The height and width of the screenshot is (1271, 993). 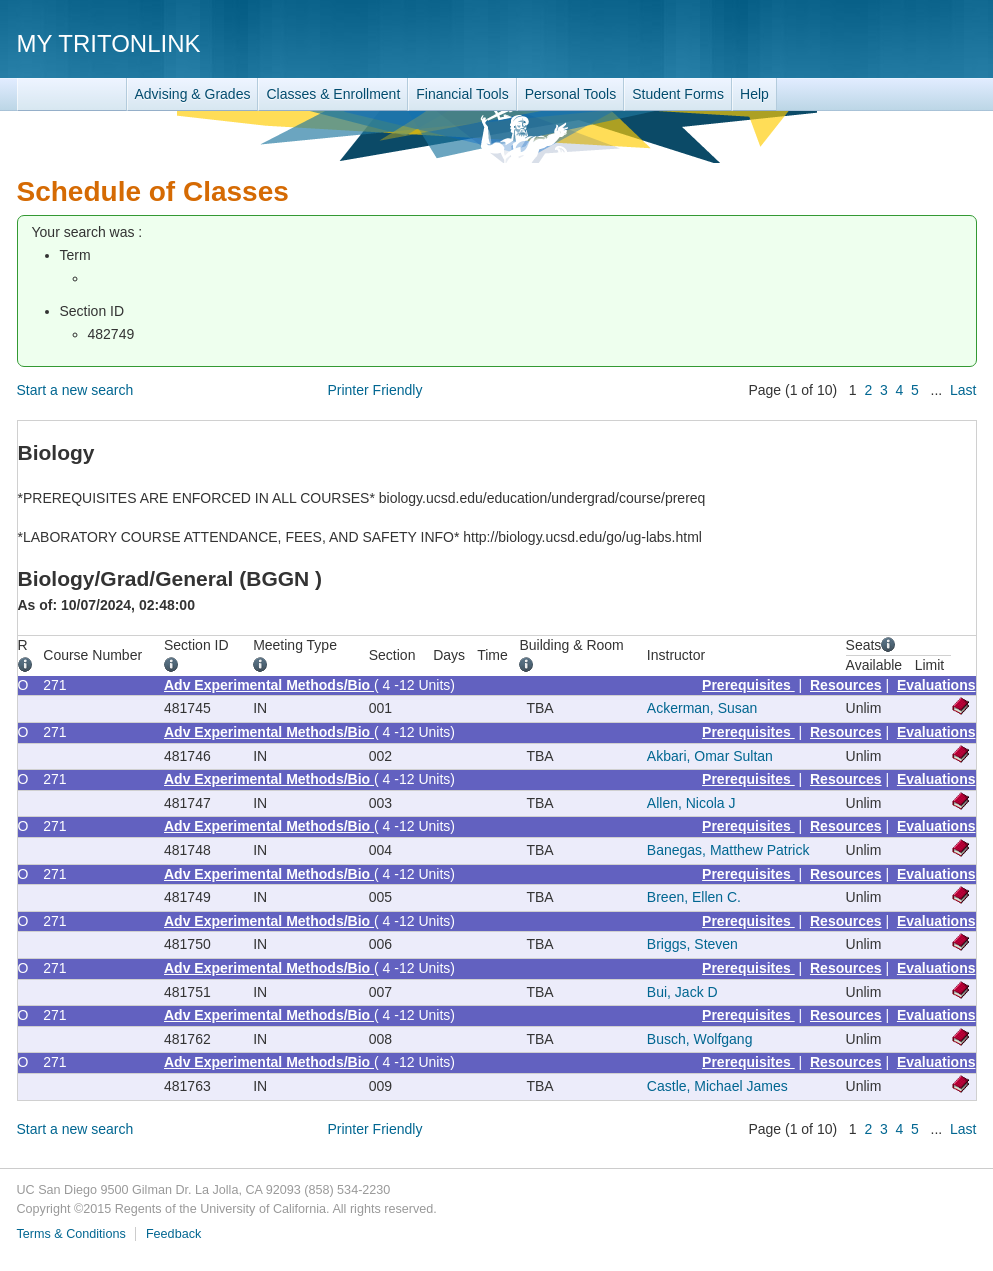 What do you see at coordinates (691, 803) in the screenshot?
I see `Allen, Nicola J` at bounding box center [691, 803].